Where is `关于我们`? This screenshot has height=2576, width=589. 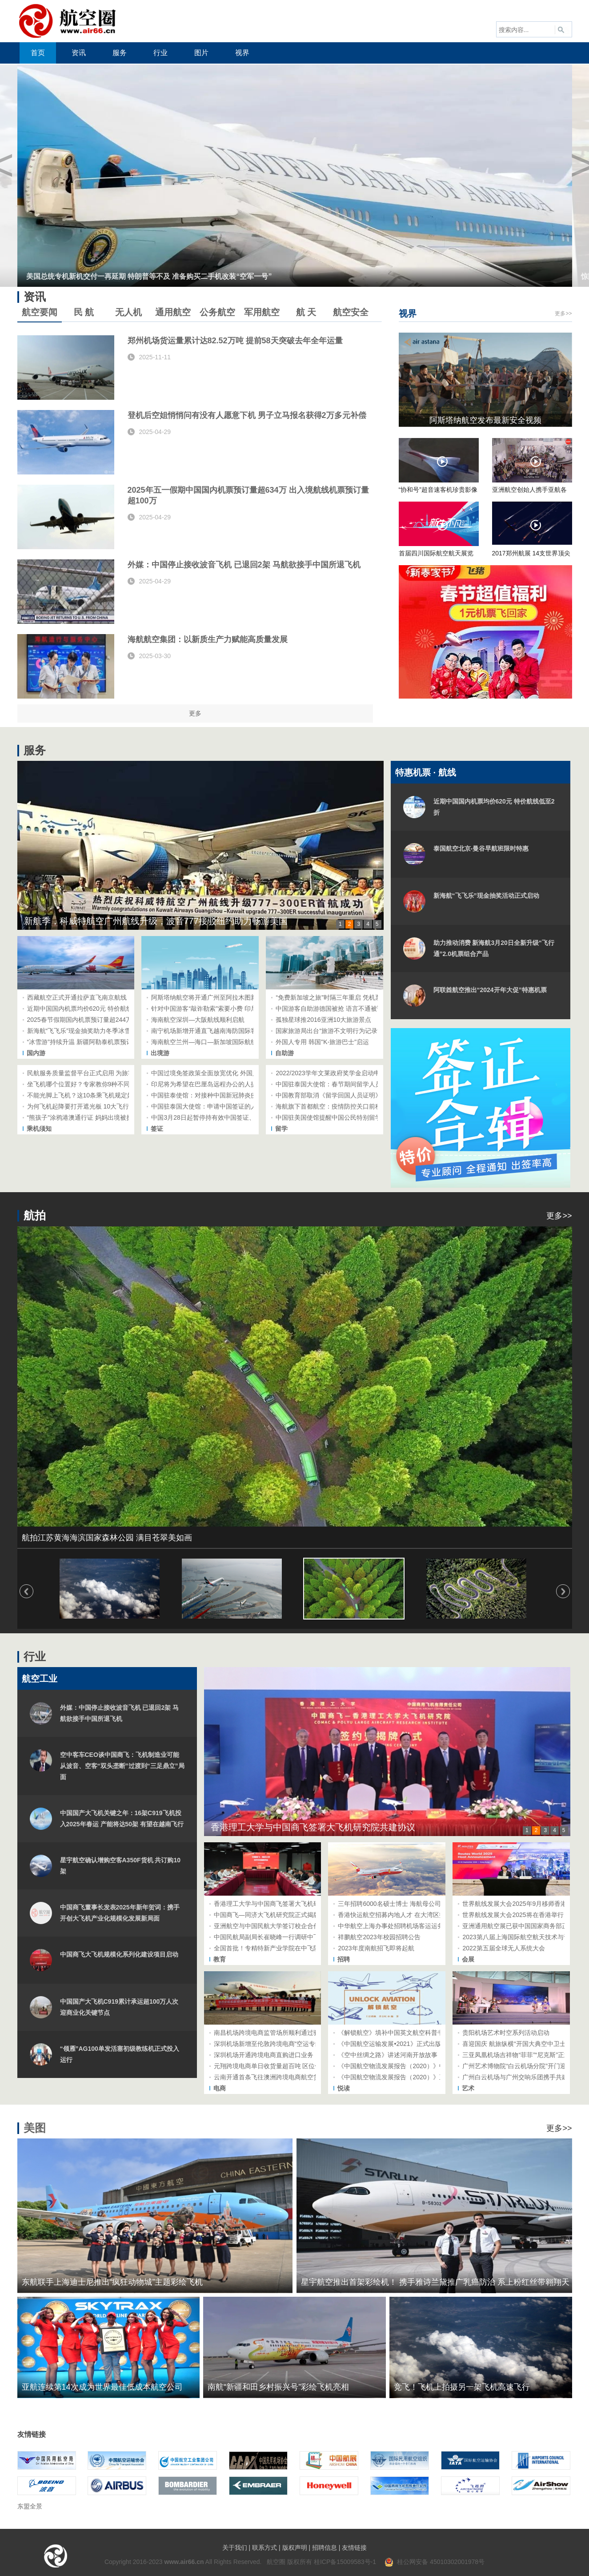
关于我们 is located at coordinates (234, 2547).